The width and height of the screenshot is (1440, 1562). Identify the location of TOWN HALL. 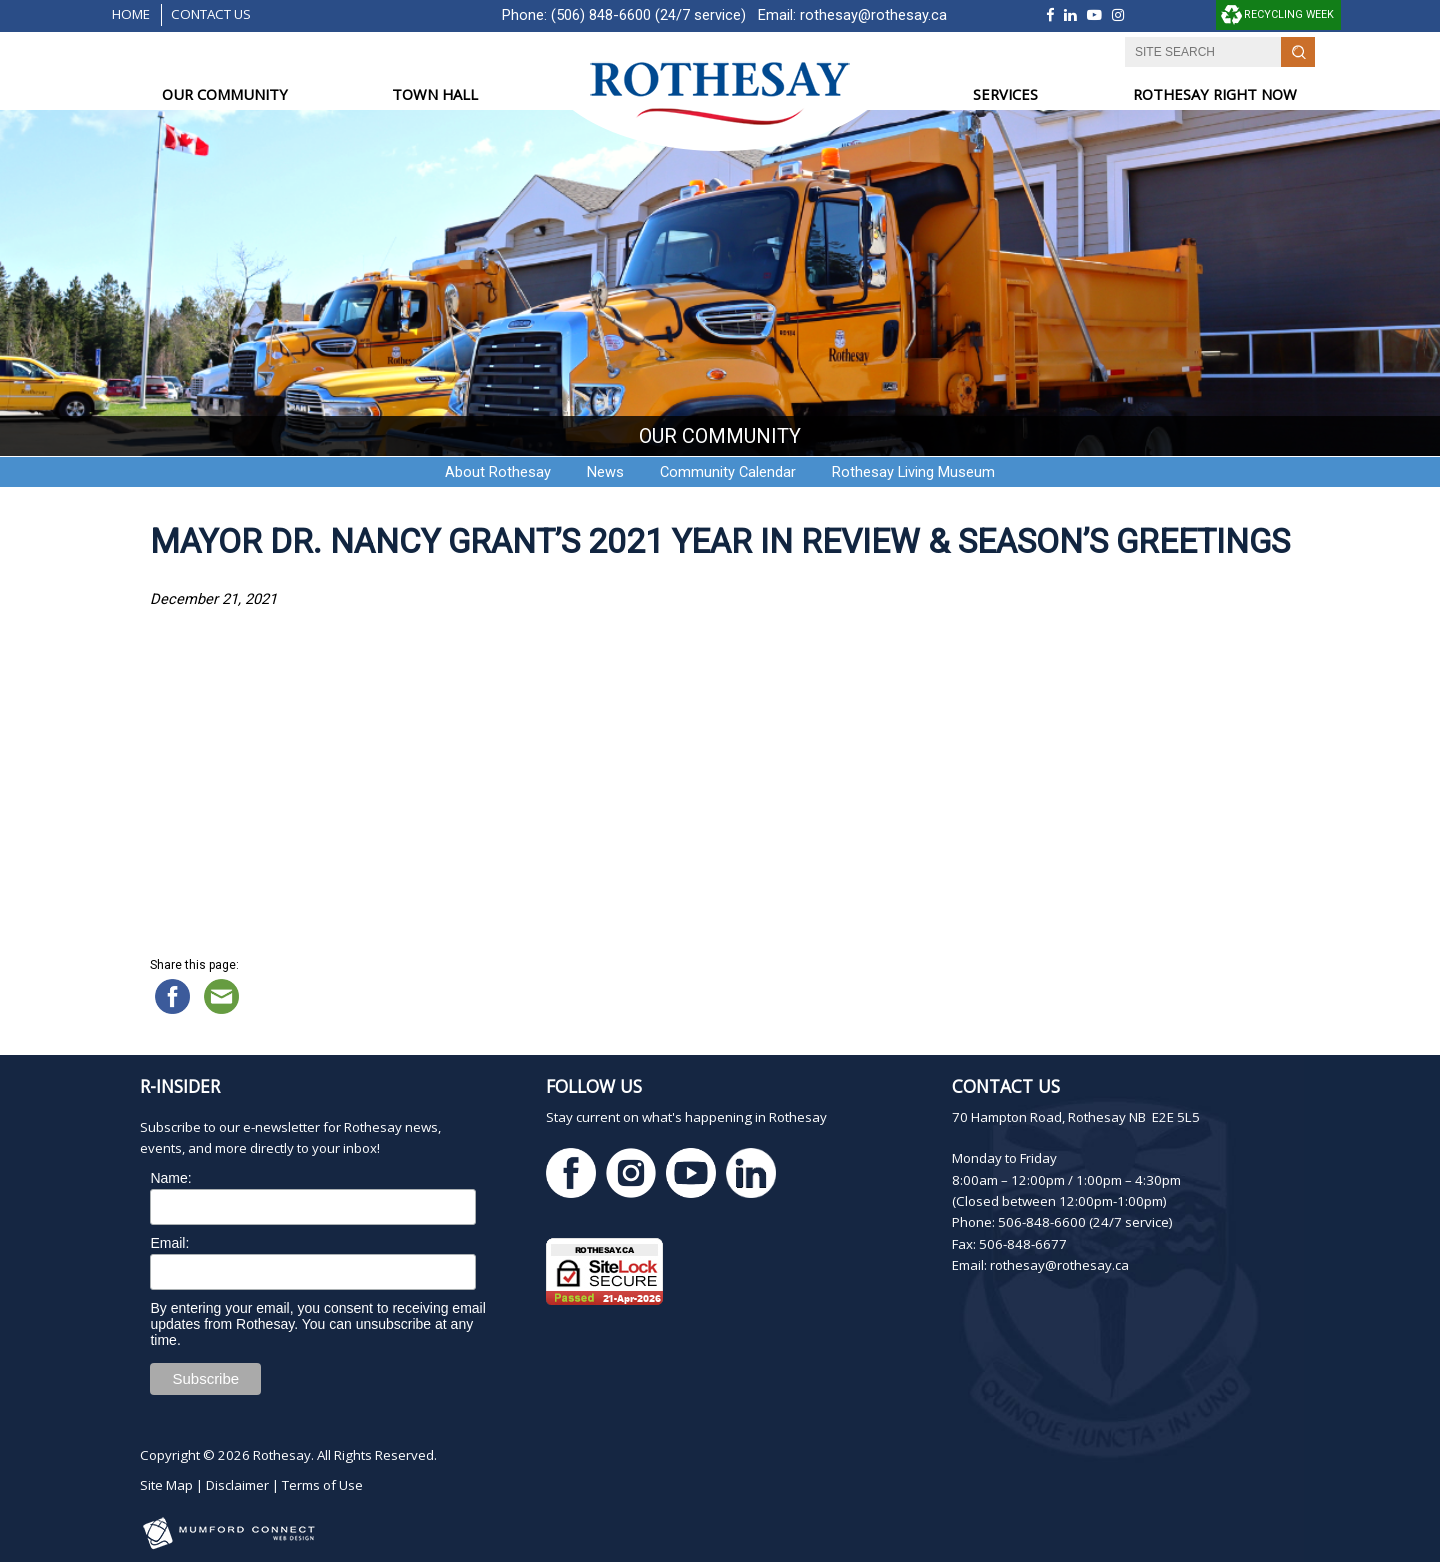
(435, 94).